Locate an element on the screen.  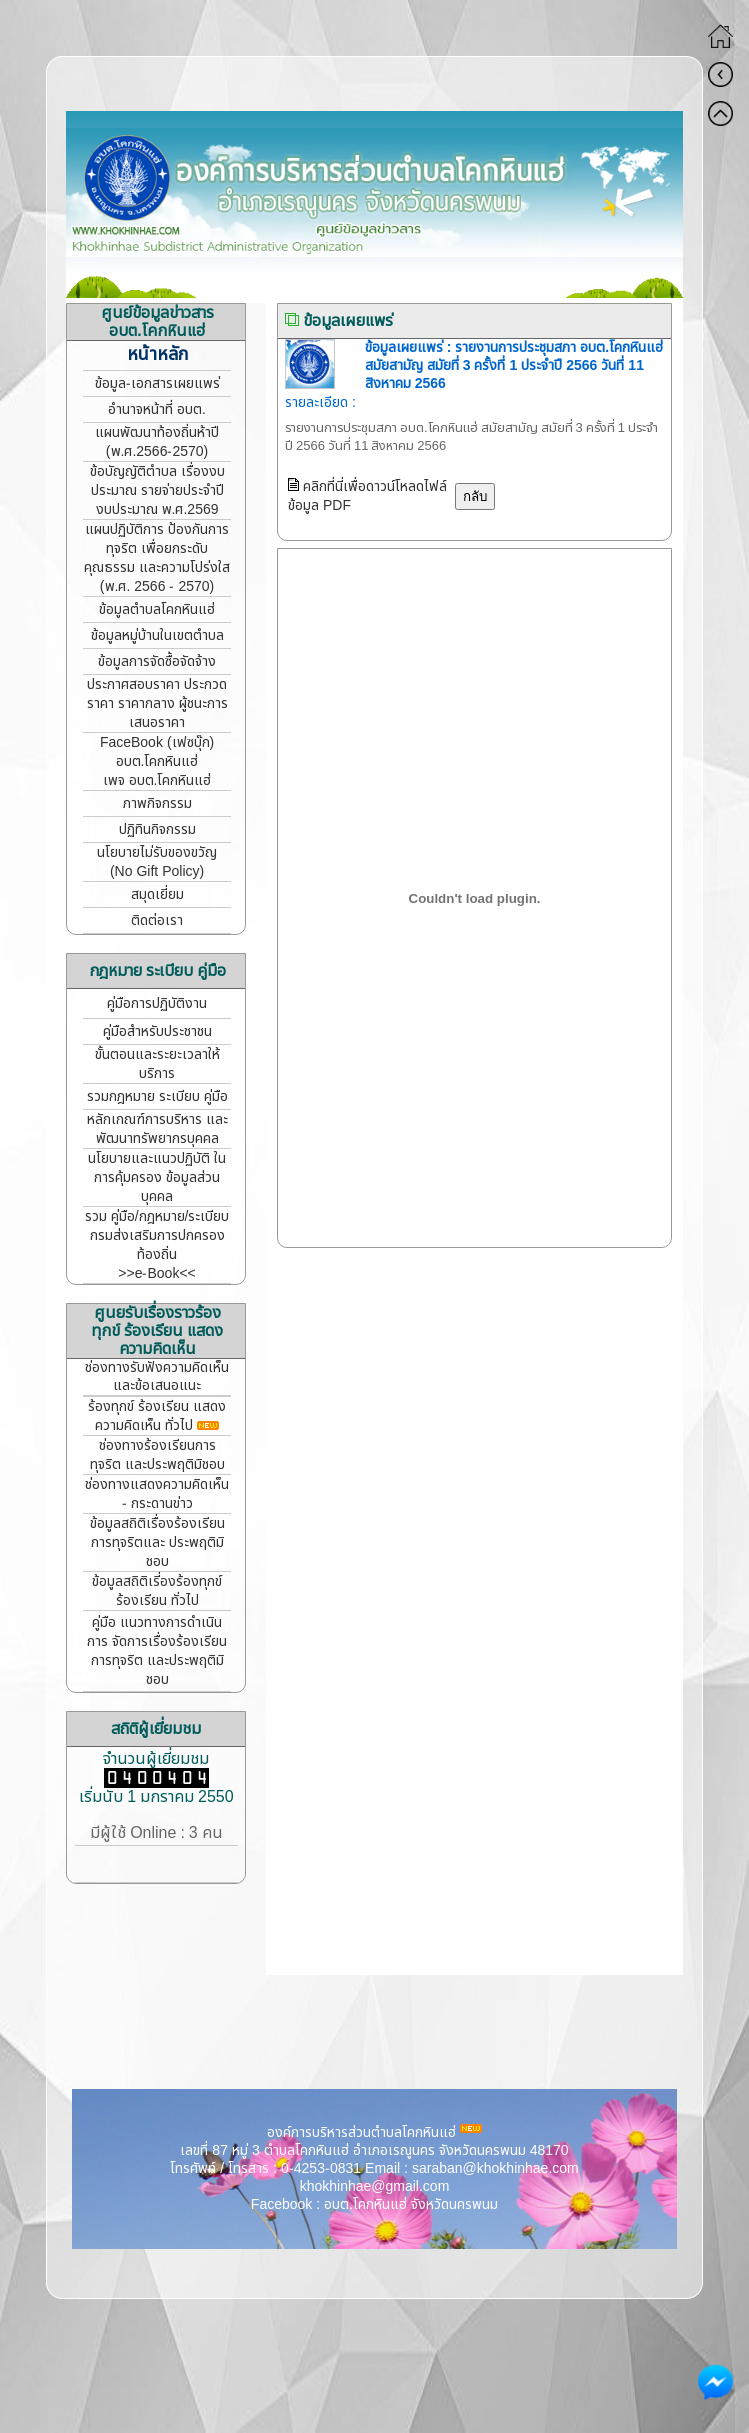
คู่มือการปฏิบัติงาน is located at coordinates (157, 1003).